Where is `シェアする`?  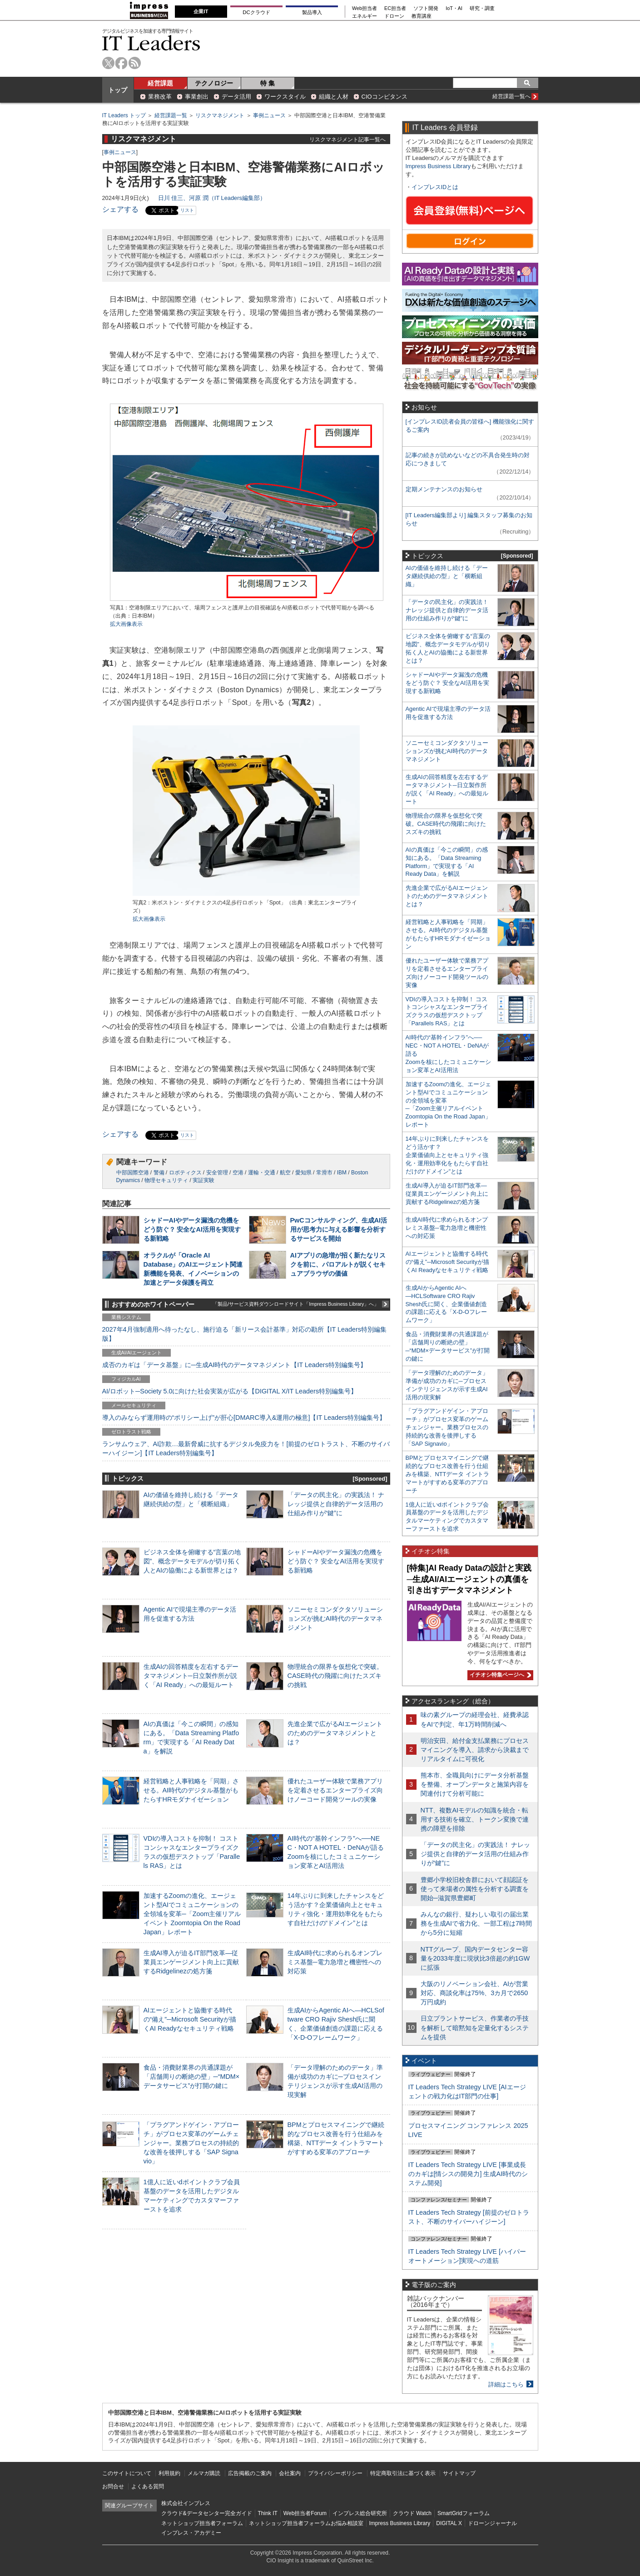 シェアする is located at coordinates (120, 209).